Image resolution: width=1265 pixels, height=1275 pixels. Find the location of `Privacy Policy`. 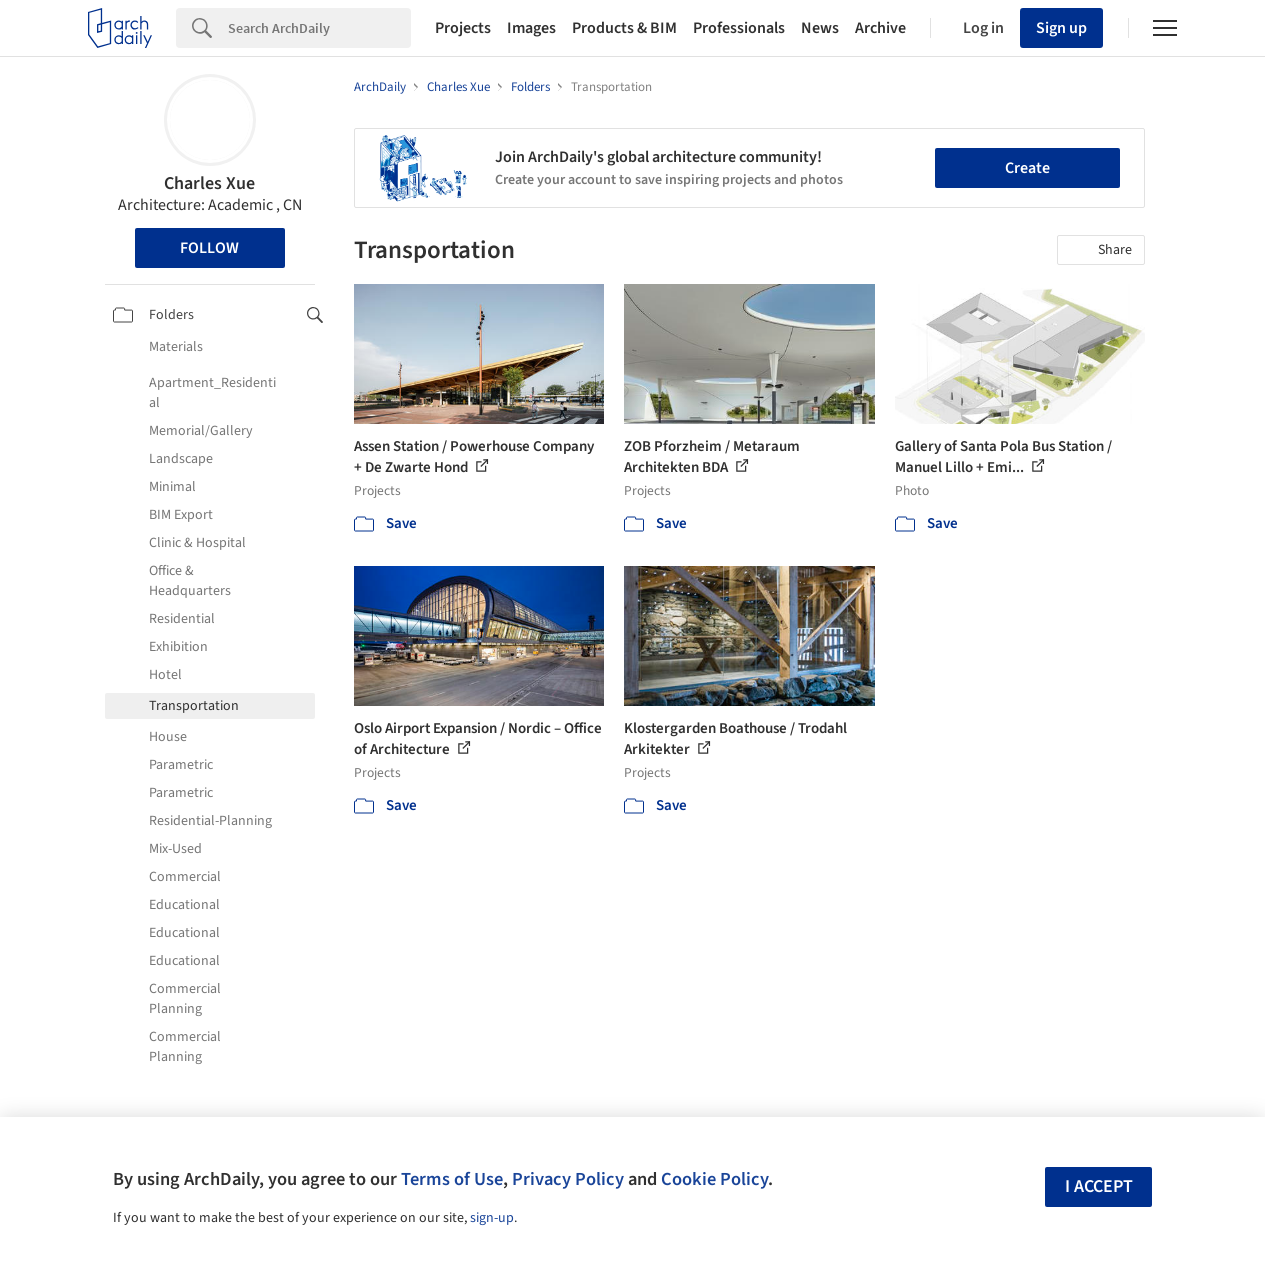

Privacy Policy is located at coordinates (568, 1179).